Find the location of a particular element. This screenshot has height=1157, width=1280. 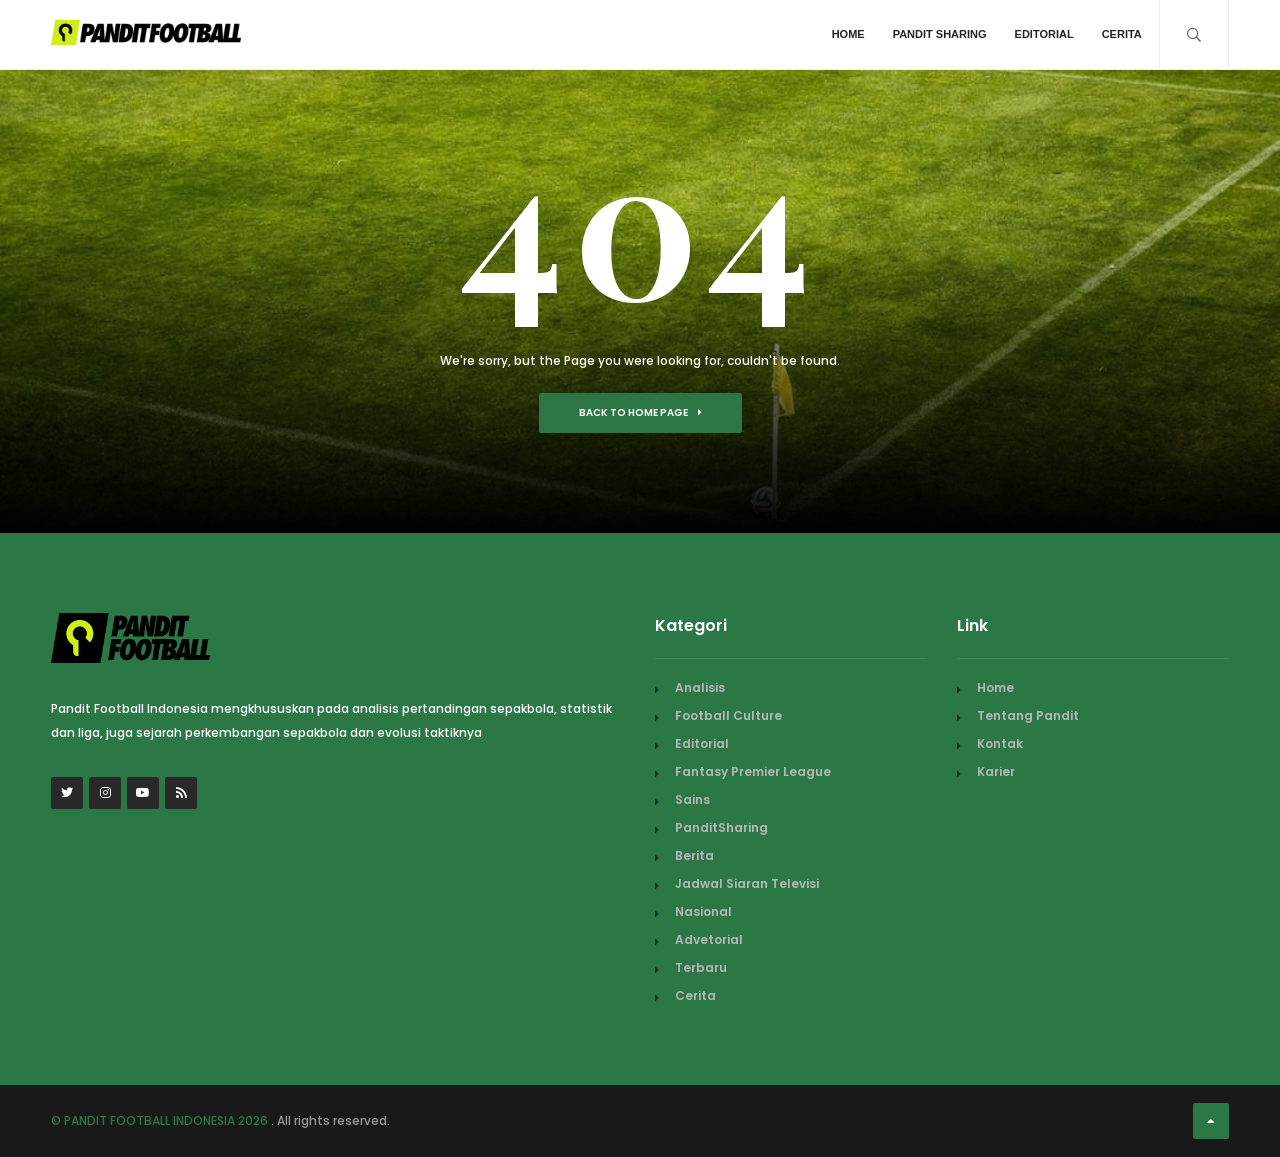

Editorial is located at coordinates (1044, 34).